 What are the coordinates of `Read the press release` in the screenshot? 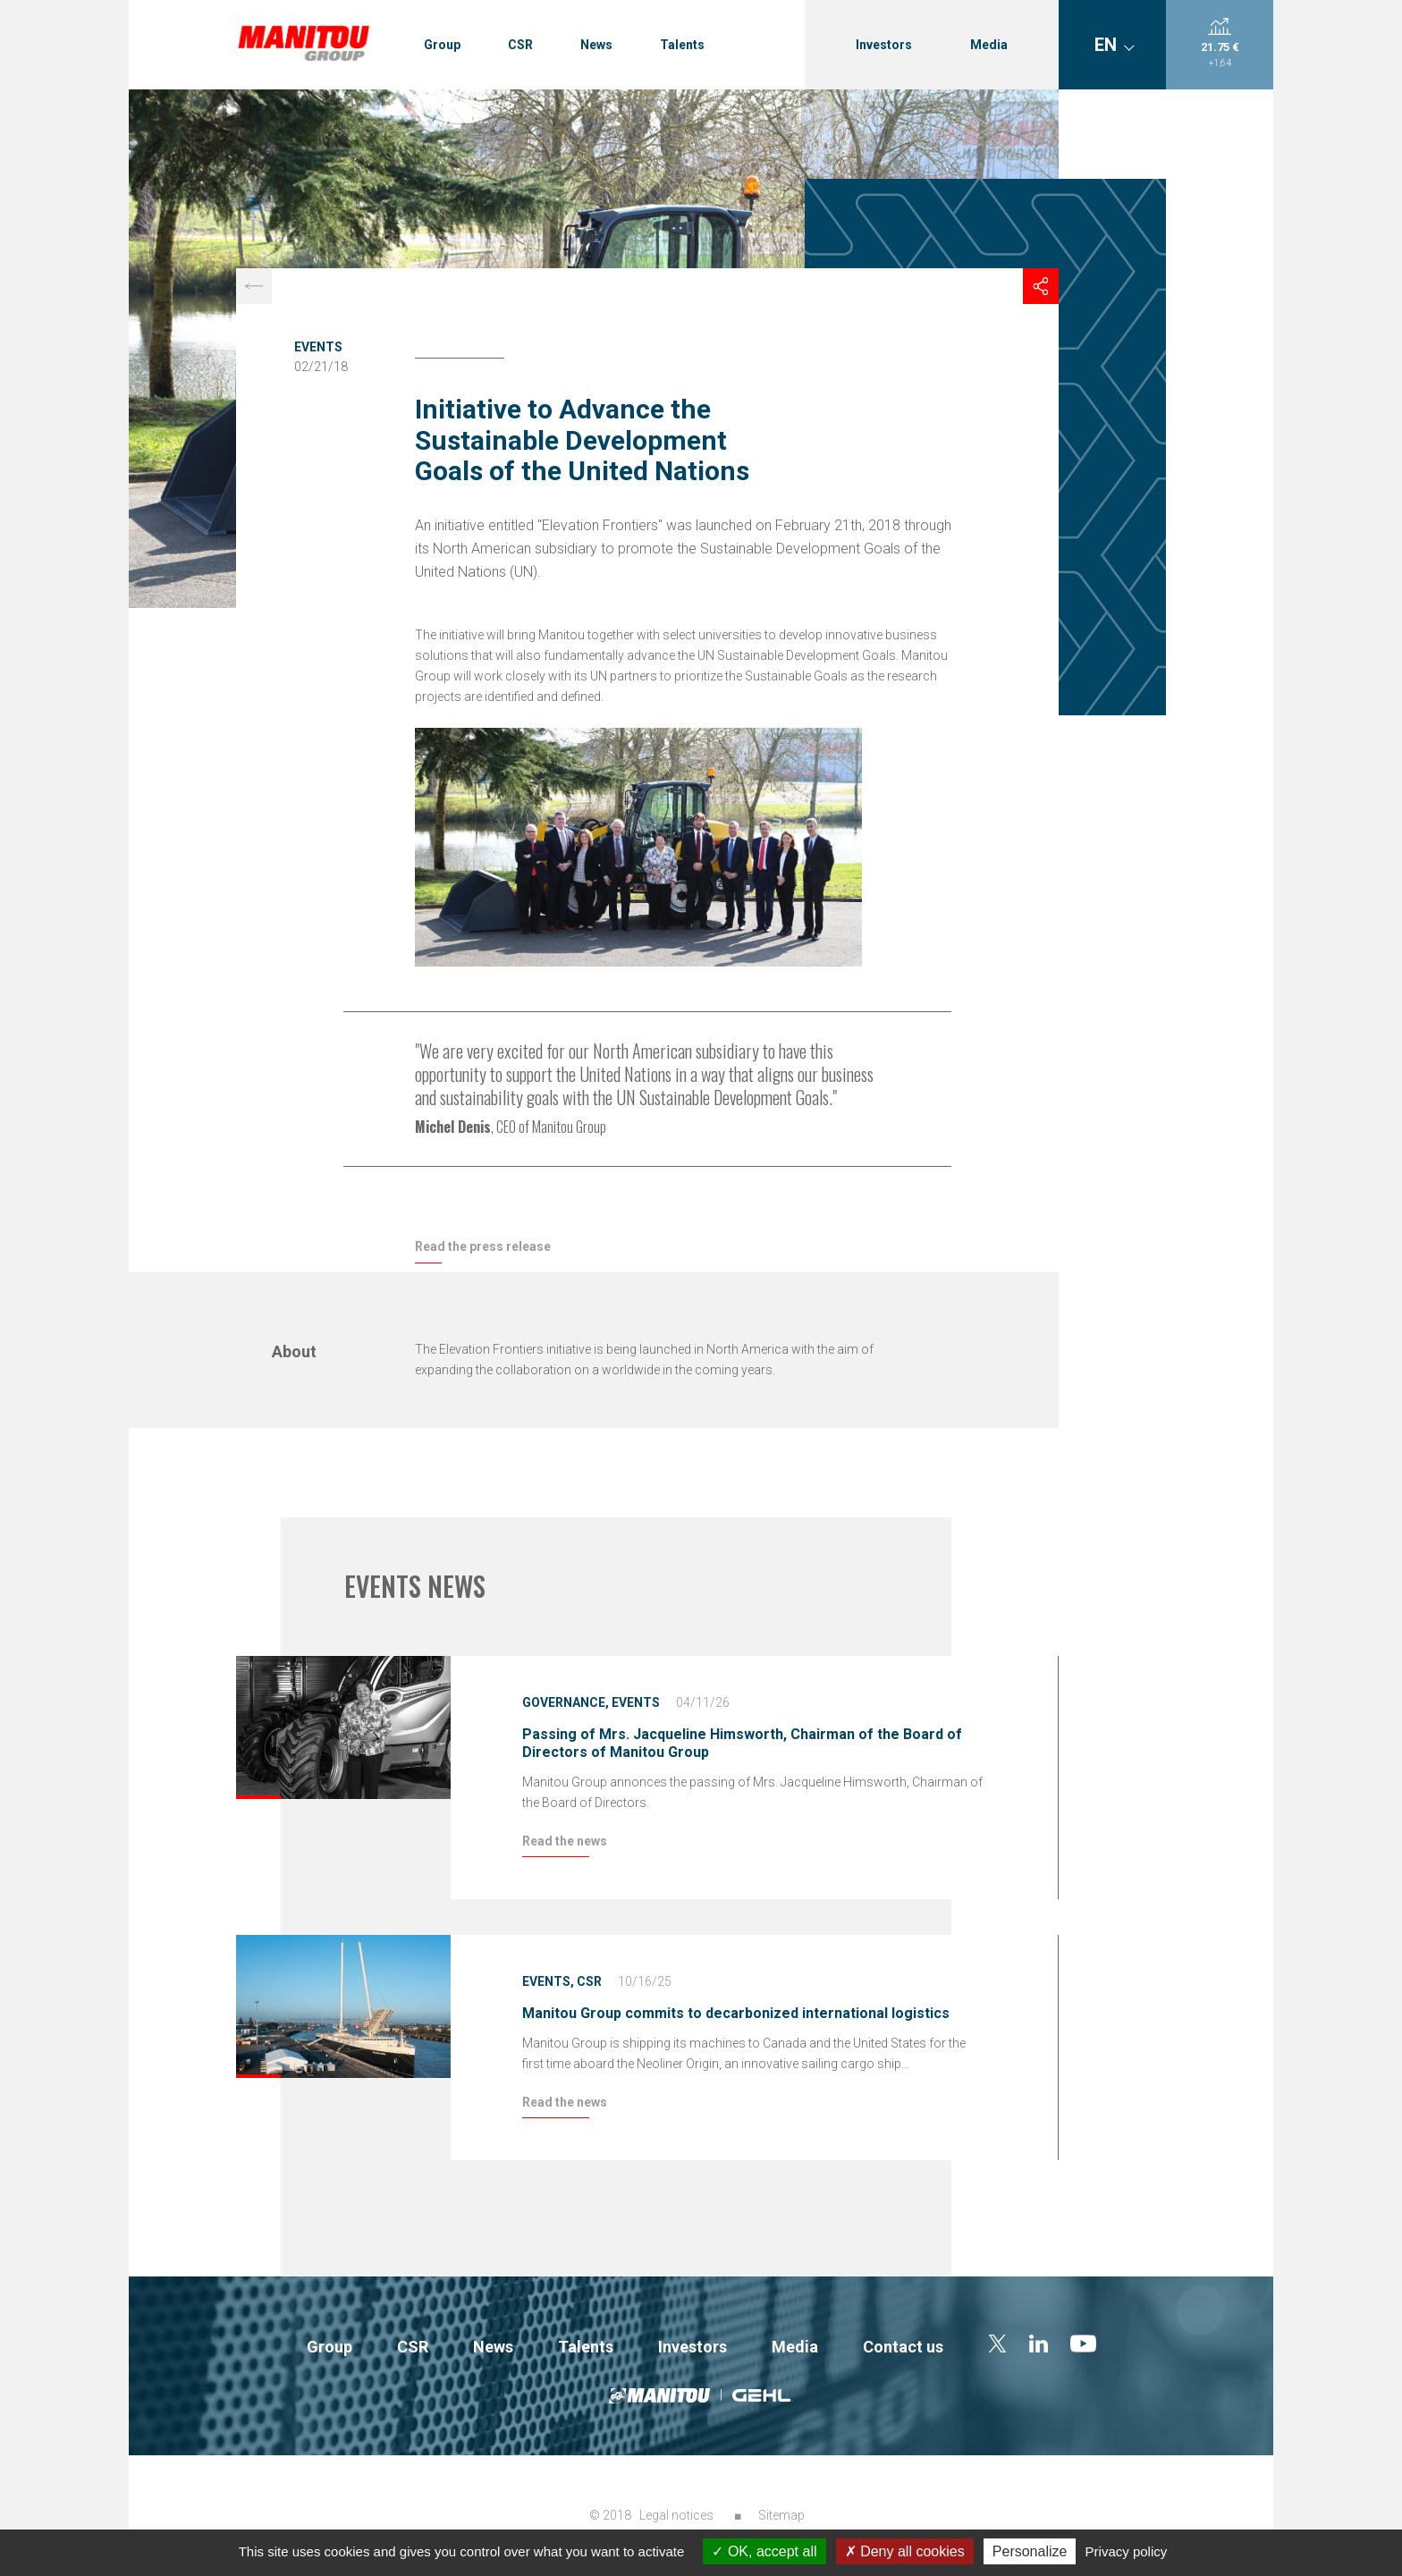 It's located at (483, 1246).